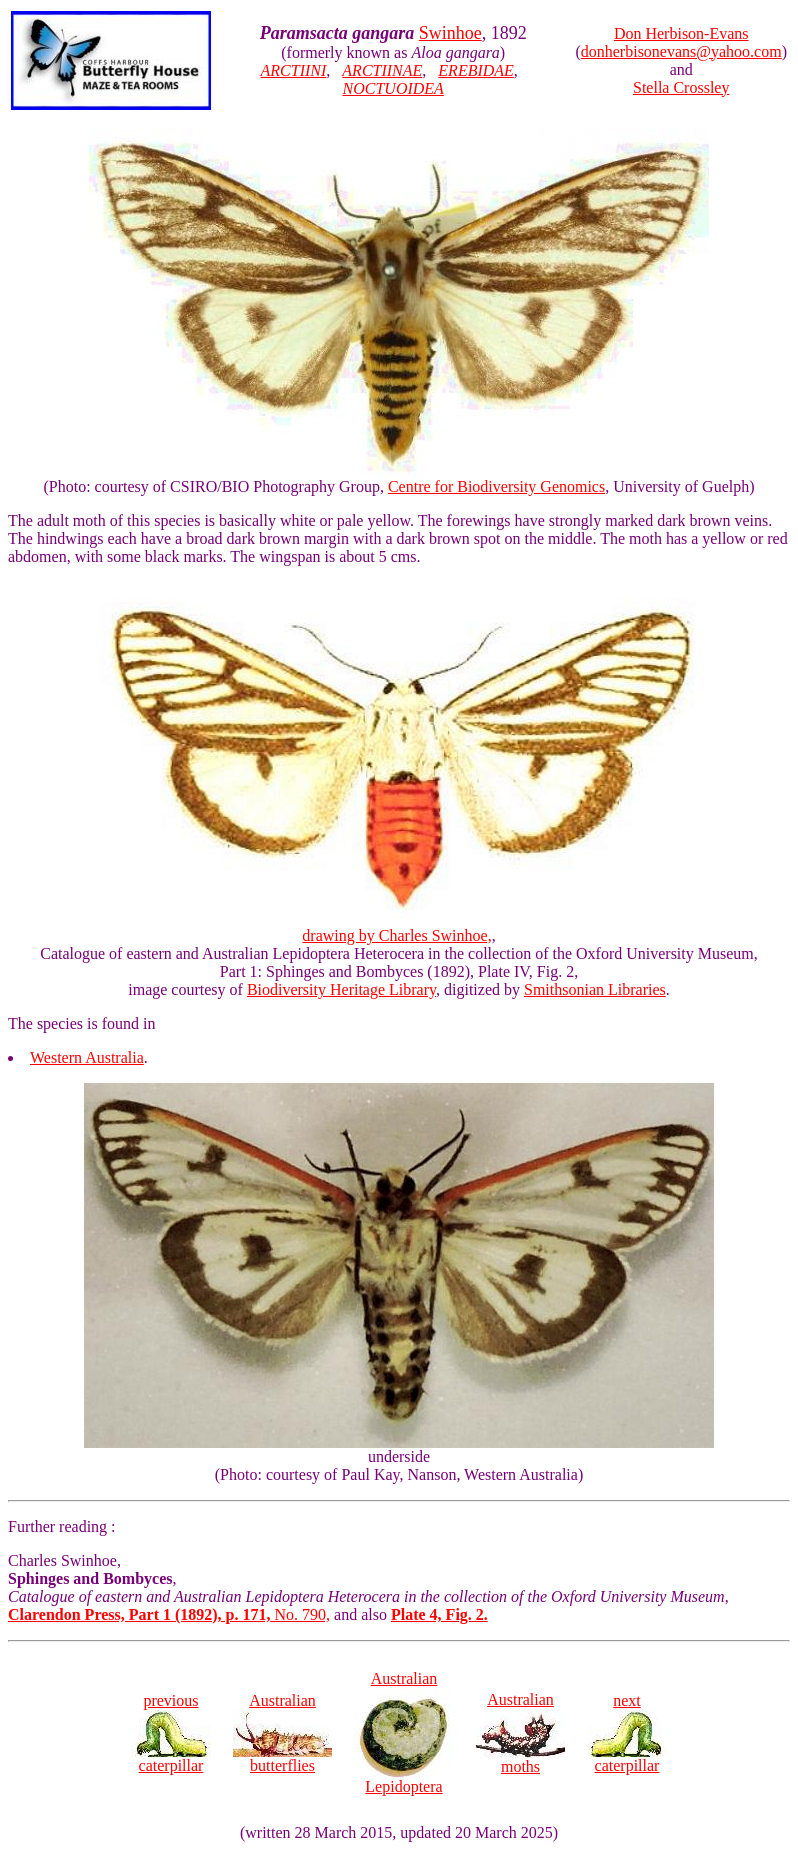 The image size is (798, 1858). What do you see at coordinates (450, 33) in the screenshot?
I see `Swinhoe` at bounding box center [450, 33].